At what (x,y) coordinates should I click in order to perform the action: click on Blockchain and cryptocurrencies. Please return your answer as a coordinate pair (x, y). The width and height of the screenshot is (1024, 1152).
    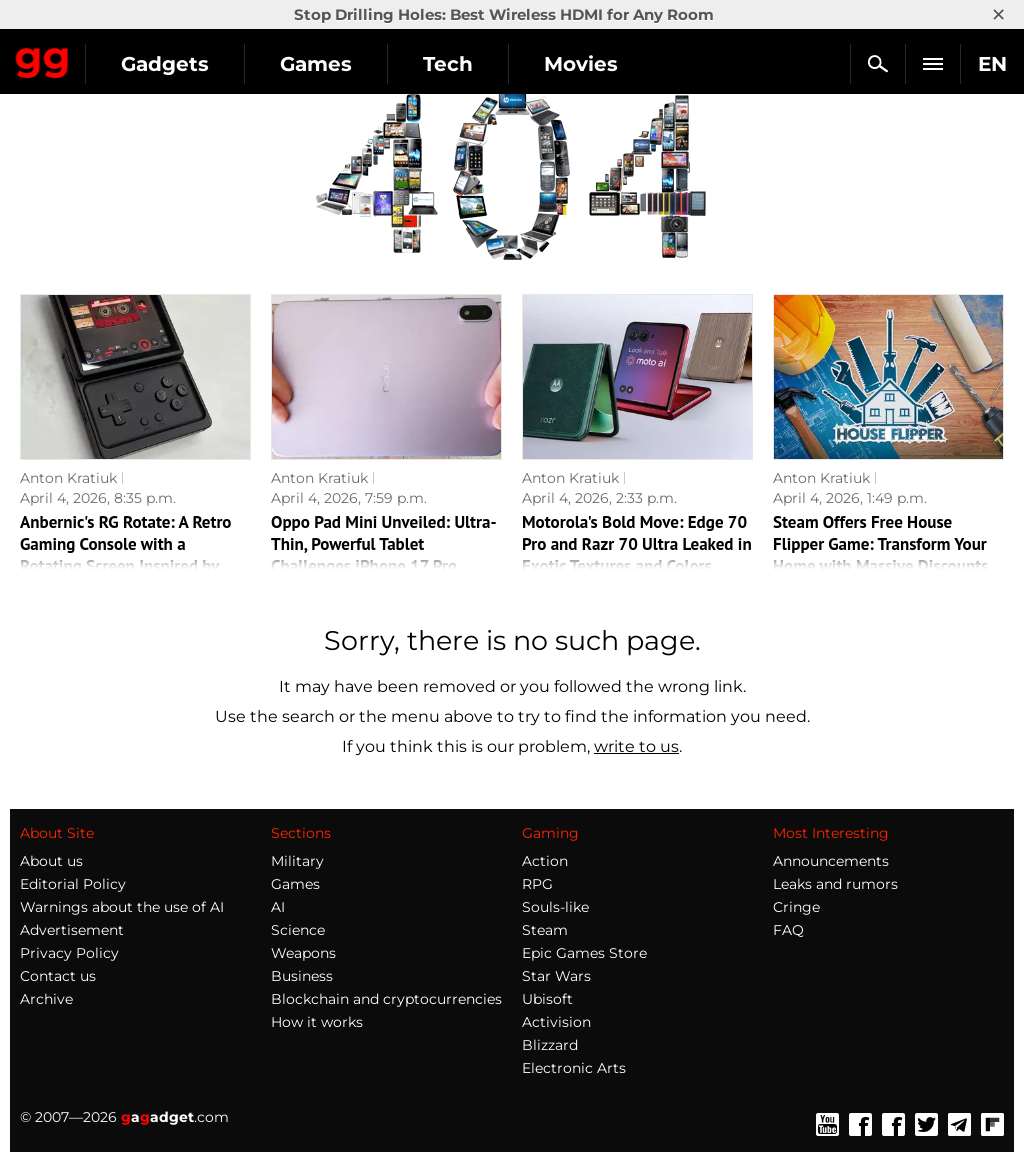
    Looking at the image, I should click on (386, 999).